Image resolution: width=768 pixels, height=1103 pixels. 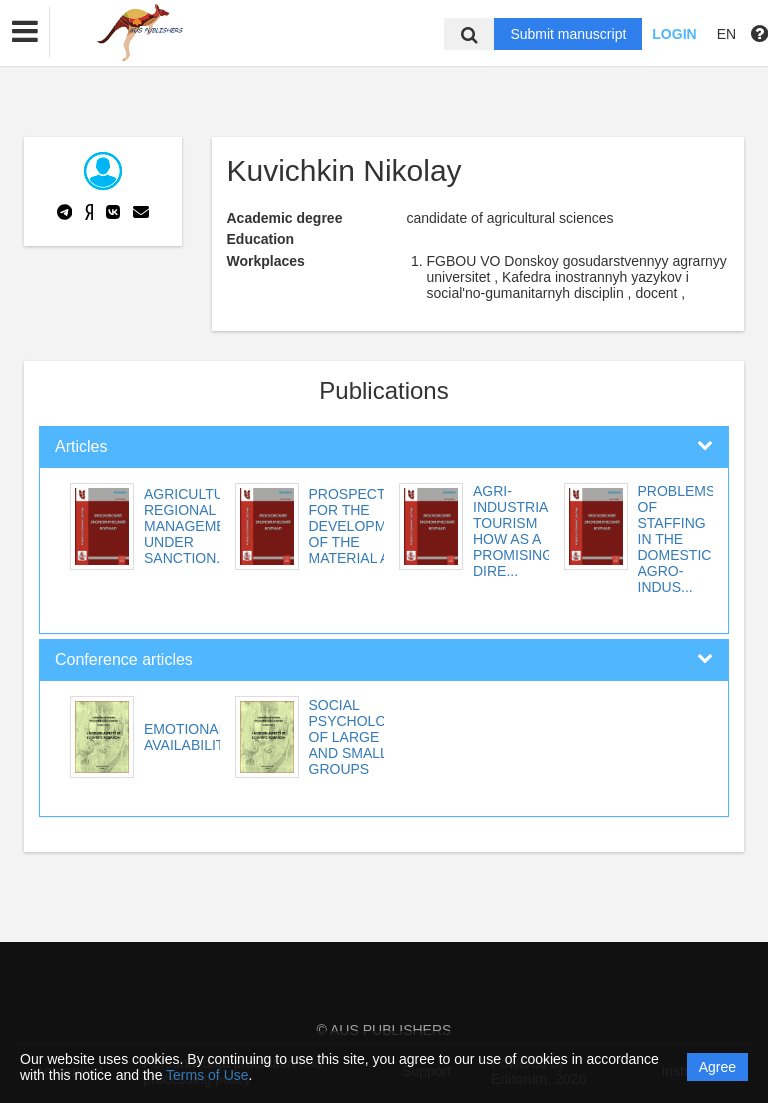 What do you see at coordinates (25, 32) in the screenshot?
I see `[button]` at bounding box center [25, 32].